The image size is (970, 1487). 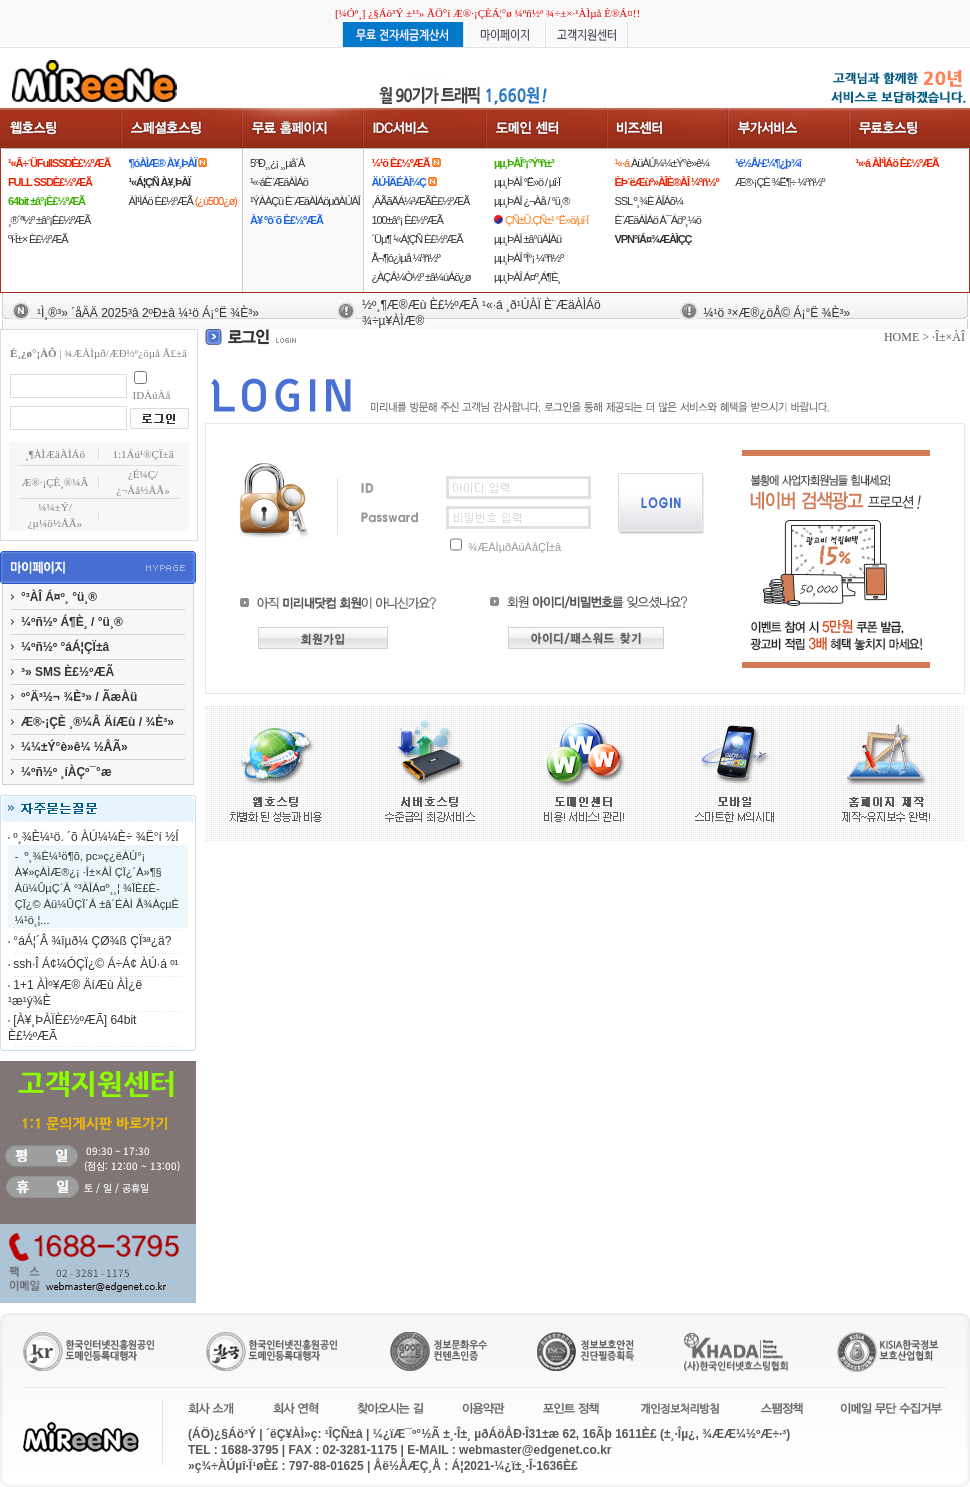 What do you see at coordinates (776, 313) in the screenshot?
I see `¼­¹ö ³×Æ®¿öÅ© Á¡°Ë ¾È³»` at bounding box center [776, 313].